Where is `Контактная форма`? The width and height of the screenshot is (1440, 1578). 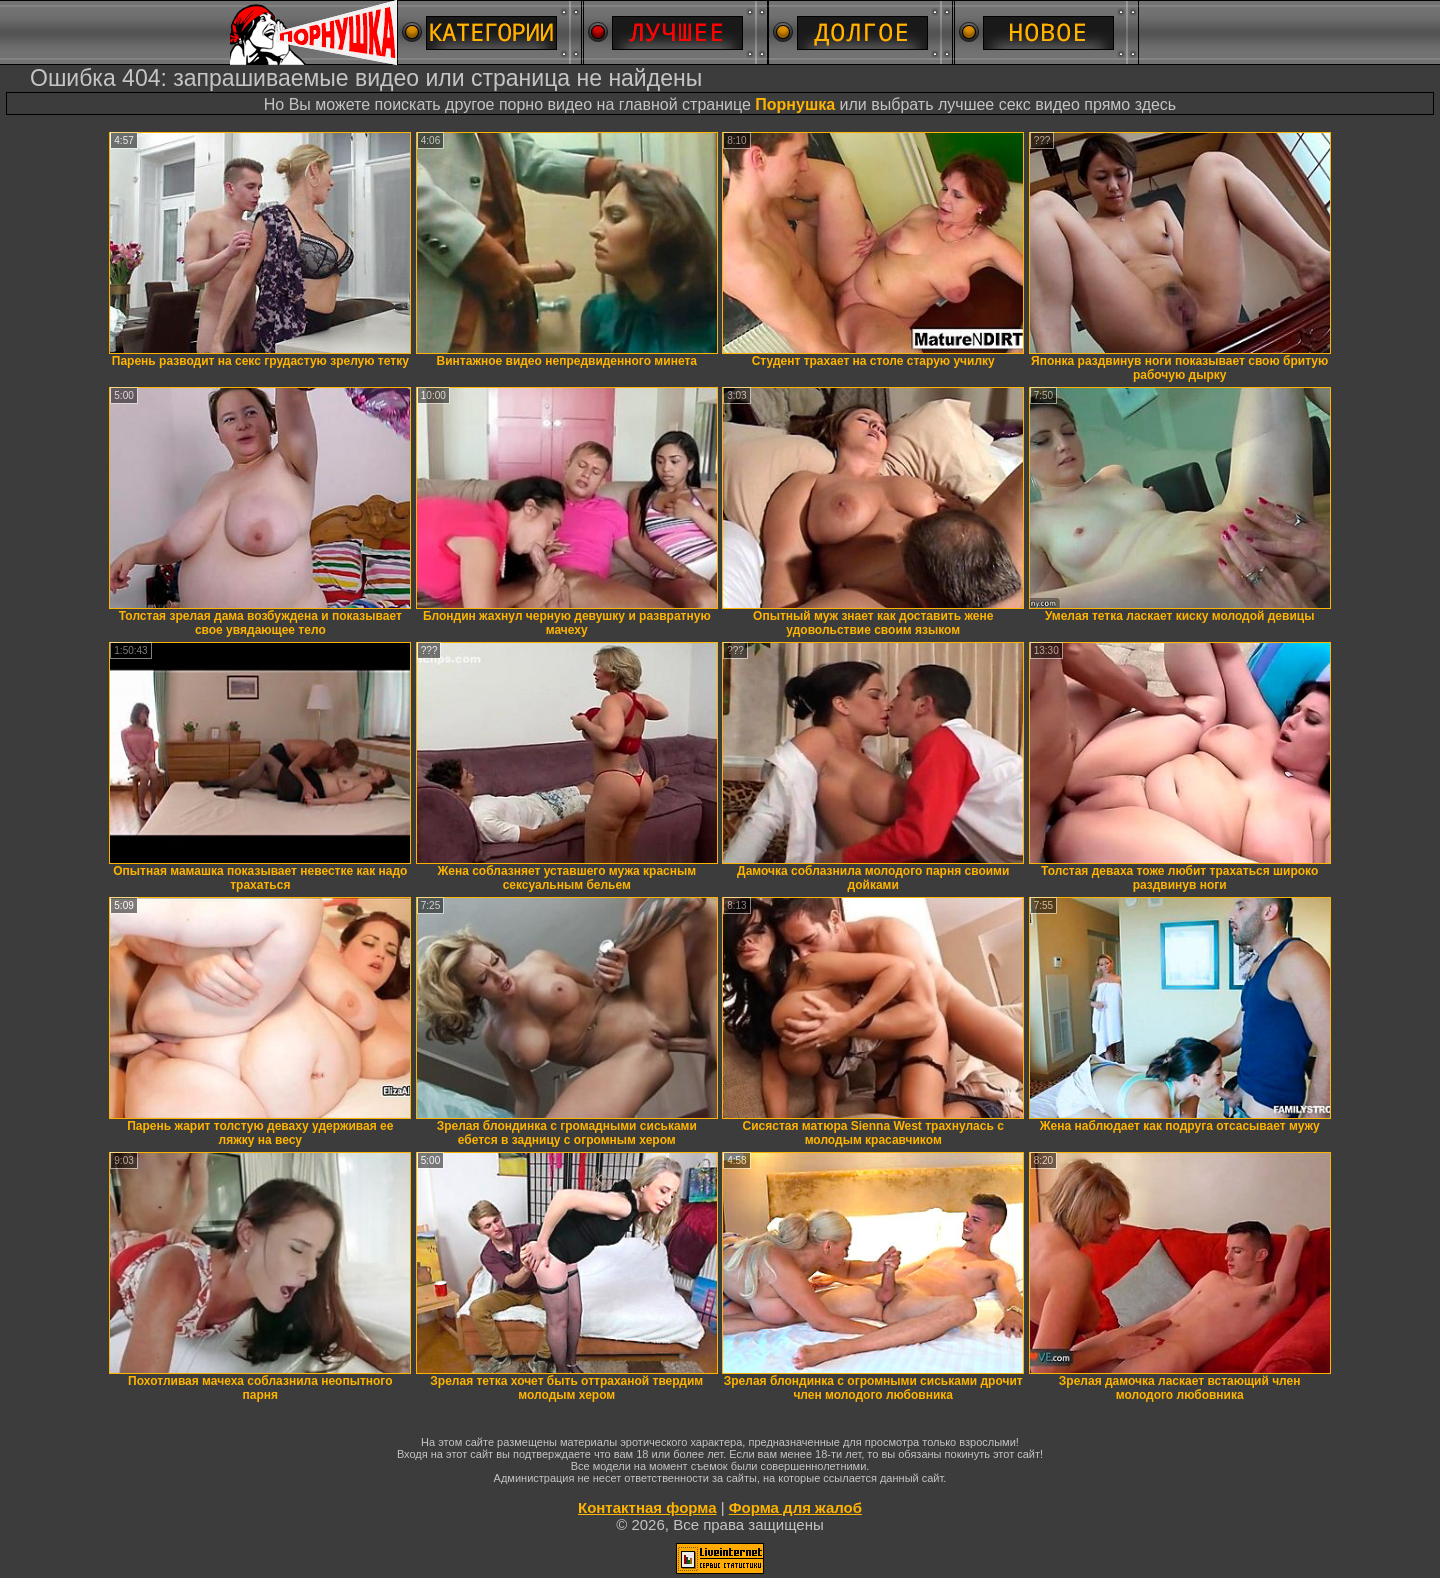 Контактная форма is located at coordinates (647, 1507).